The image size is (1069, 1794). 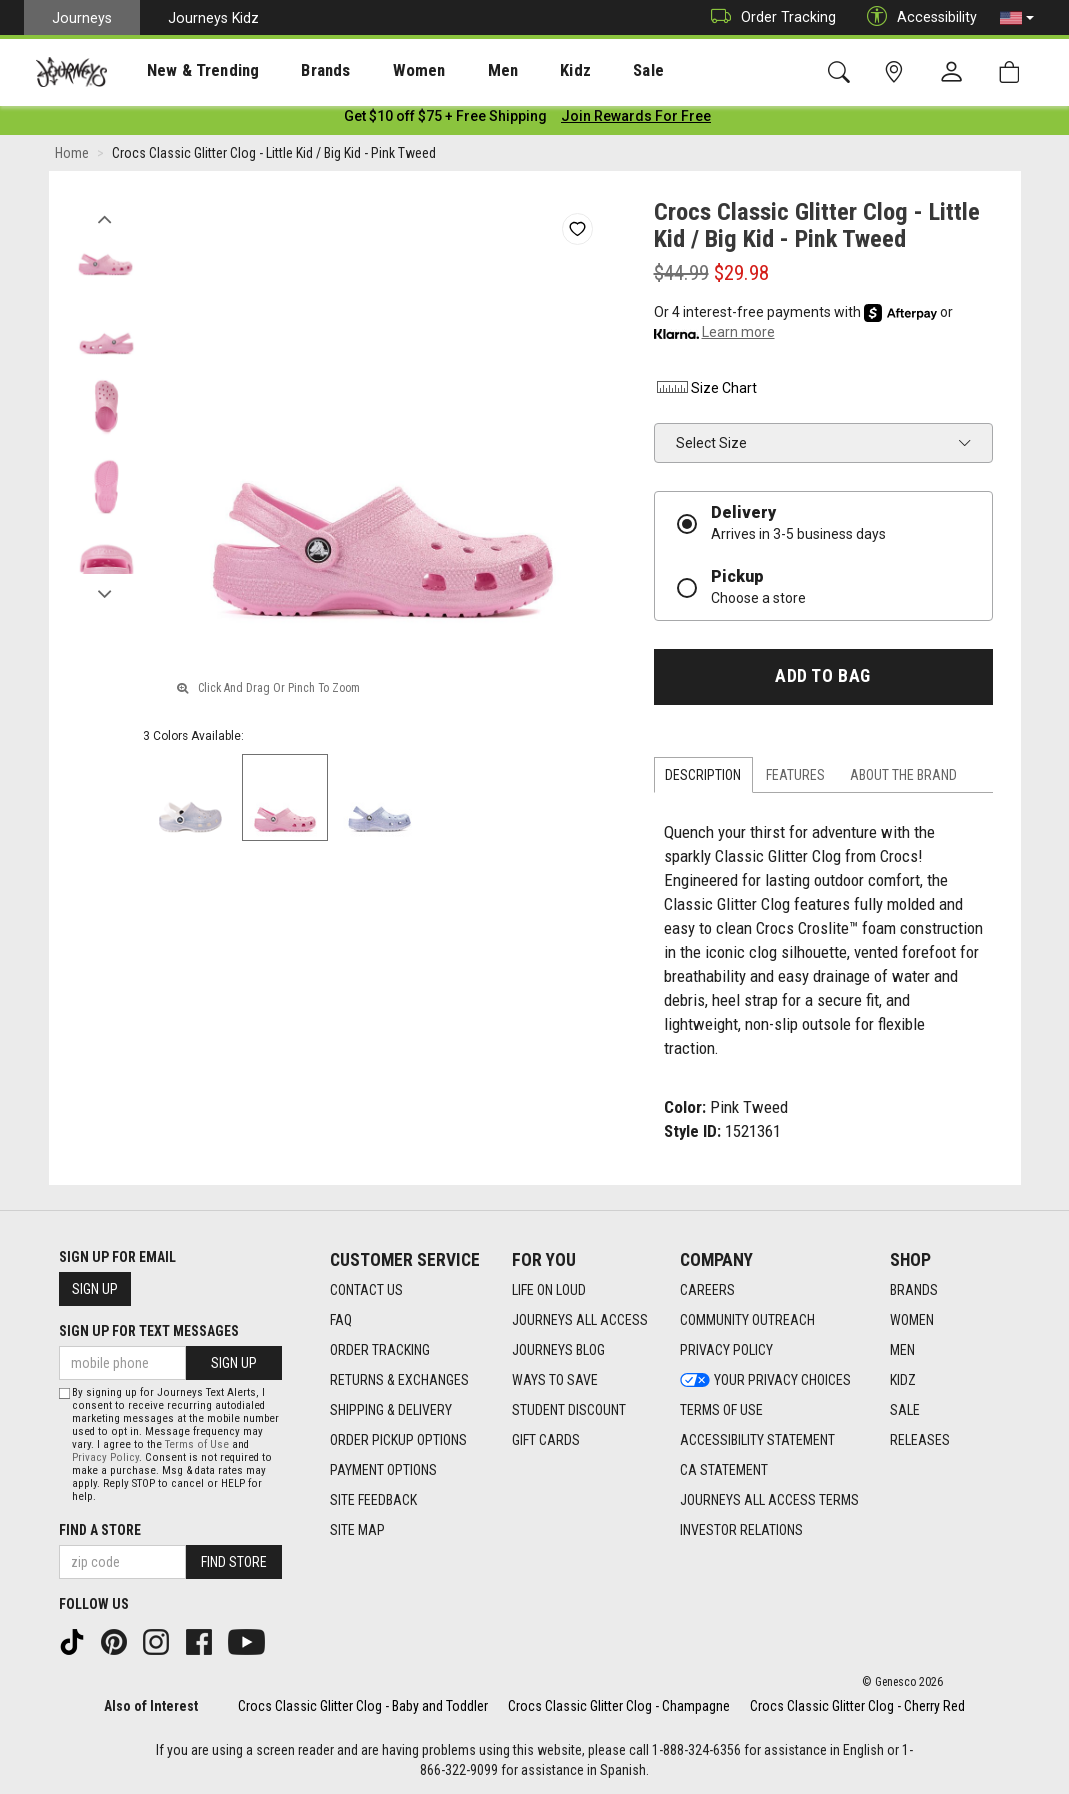 I want to click on Kidz [Kidz footer link], so click(x=903, y=1381).